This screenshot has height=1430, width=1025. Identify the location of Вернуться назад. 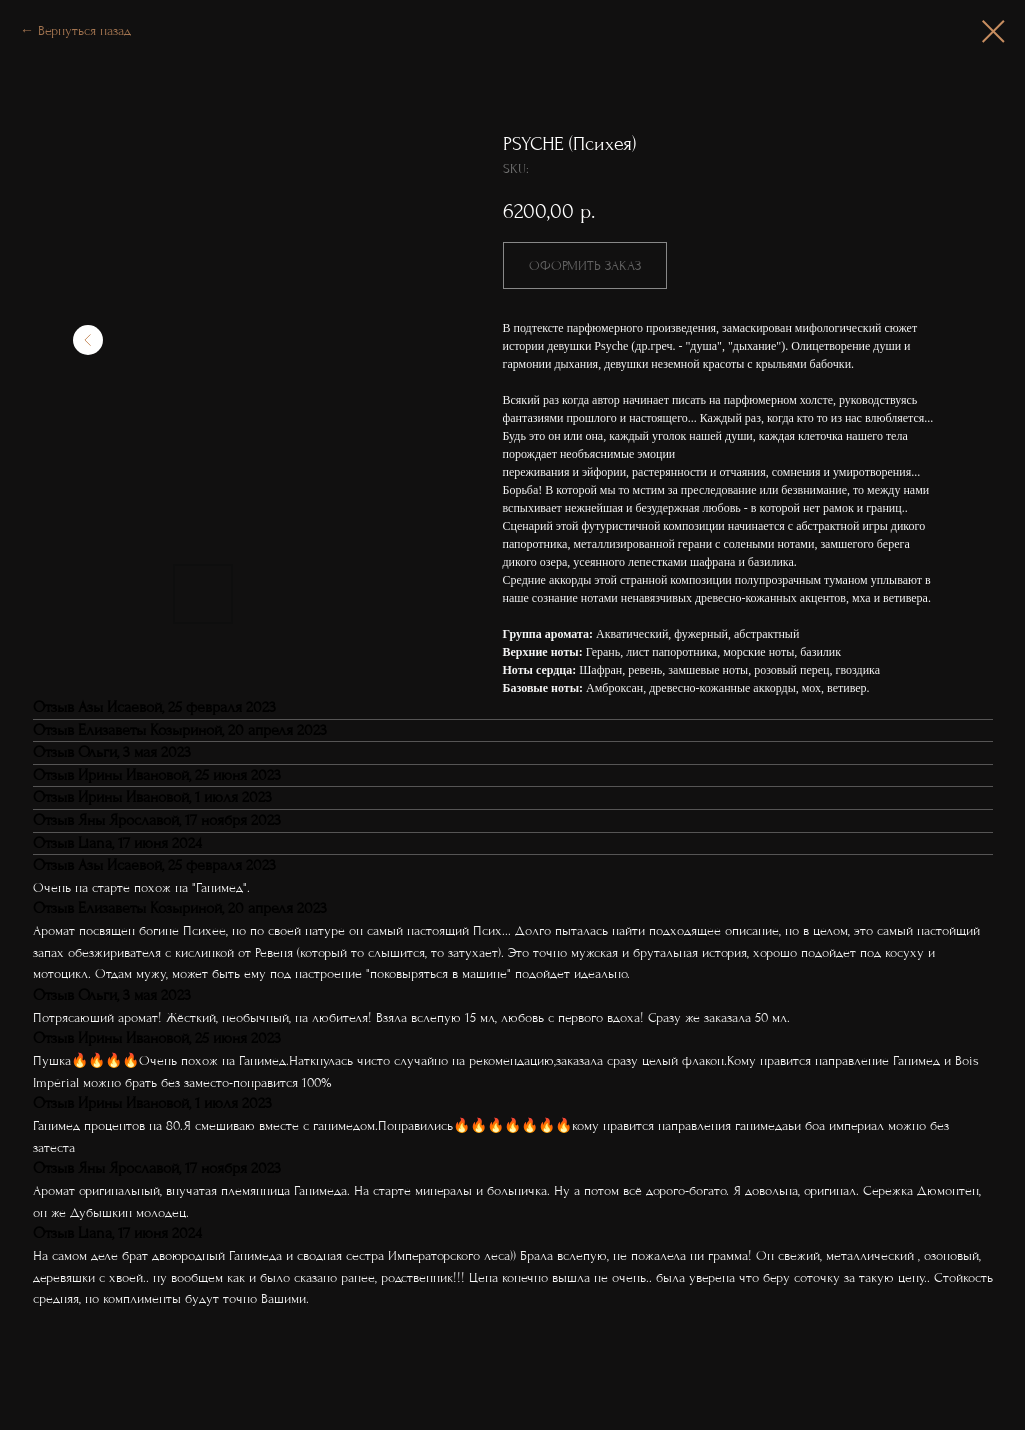
(84, 30).